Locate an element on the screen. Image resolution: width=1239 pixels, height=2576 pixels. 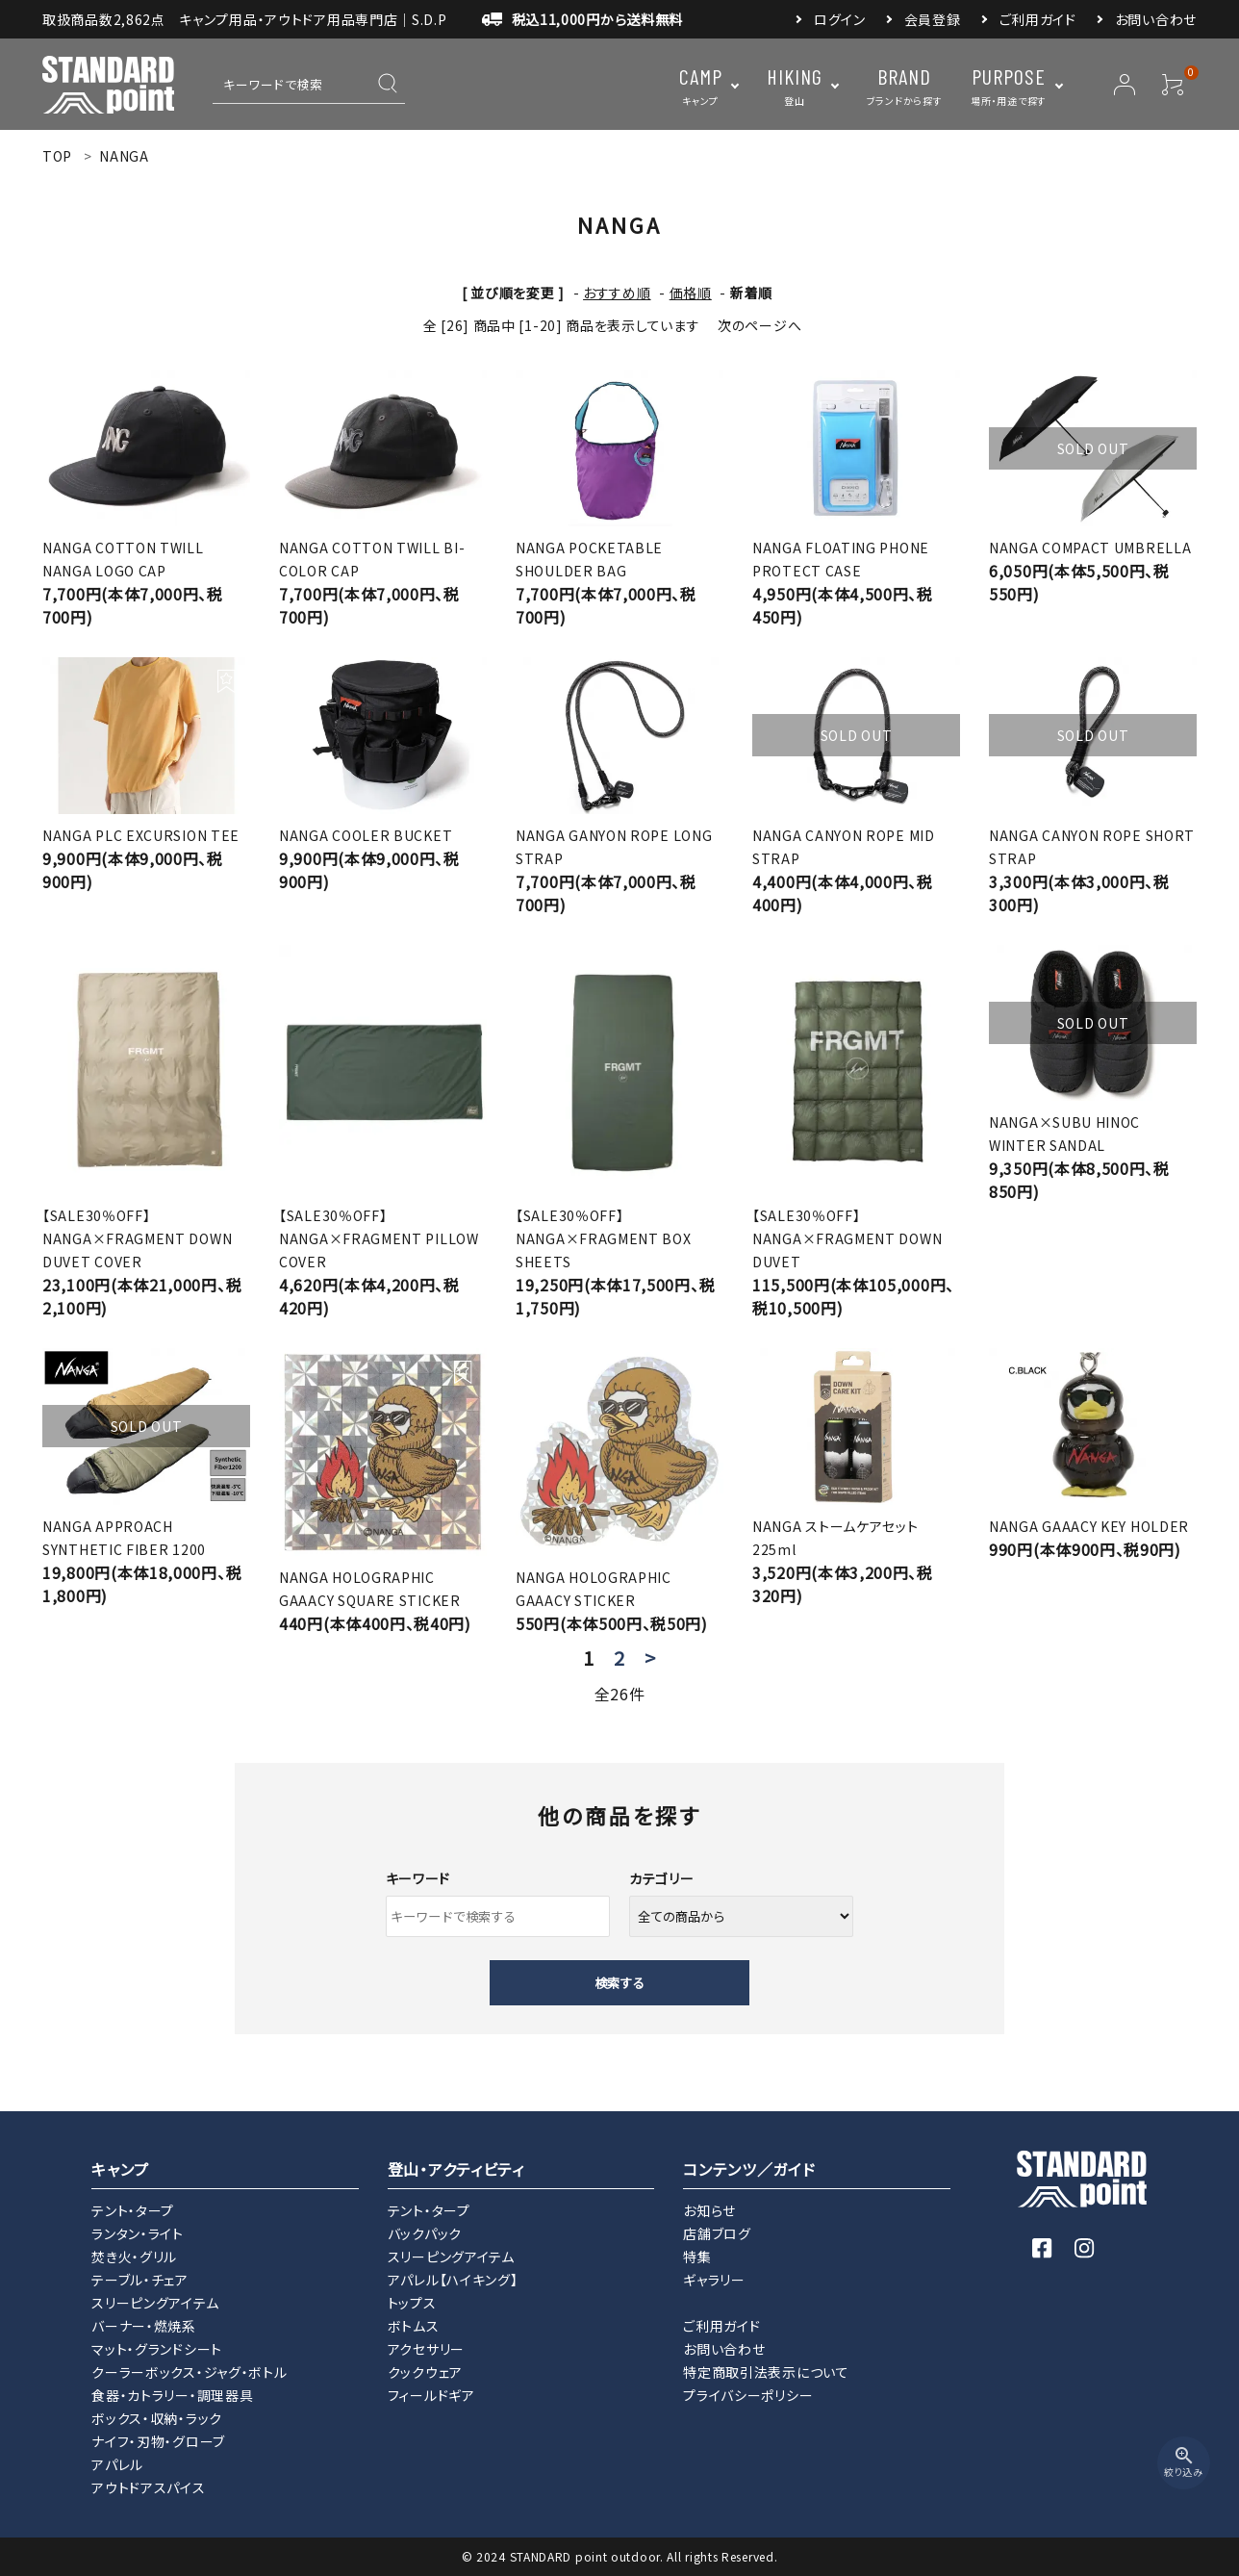
お知らせ is located at coordinates (709, 2210).